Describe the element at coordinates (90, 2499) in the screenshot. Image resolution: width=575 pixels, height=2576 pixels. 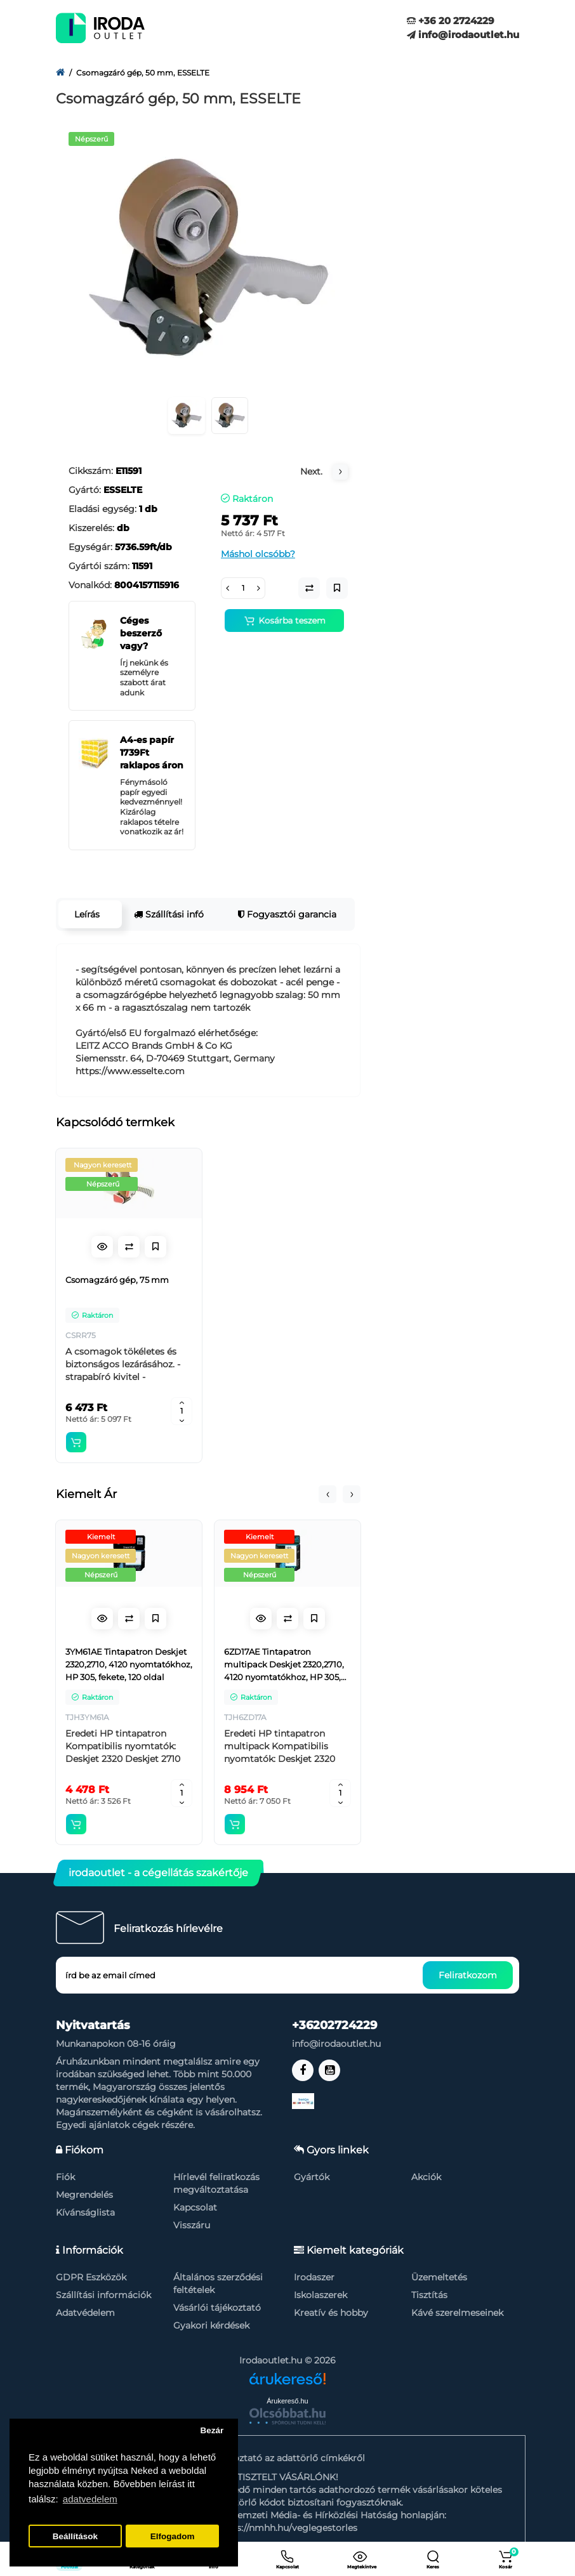
I see `adatvedelem [button]` at that location.